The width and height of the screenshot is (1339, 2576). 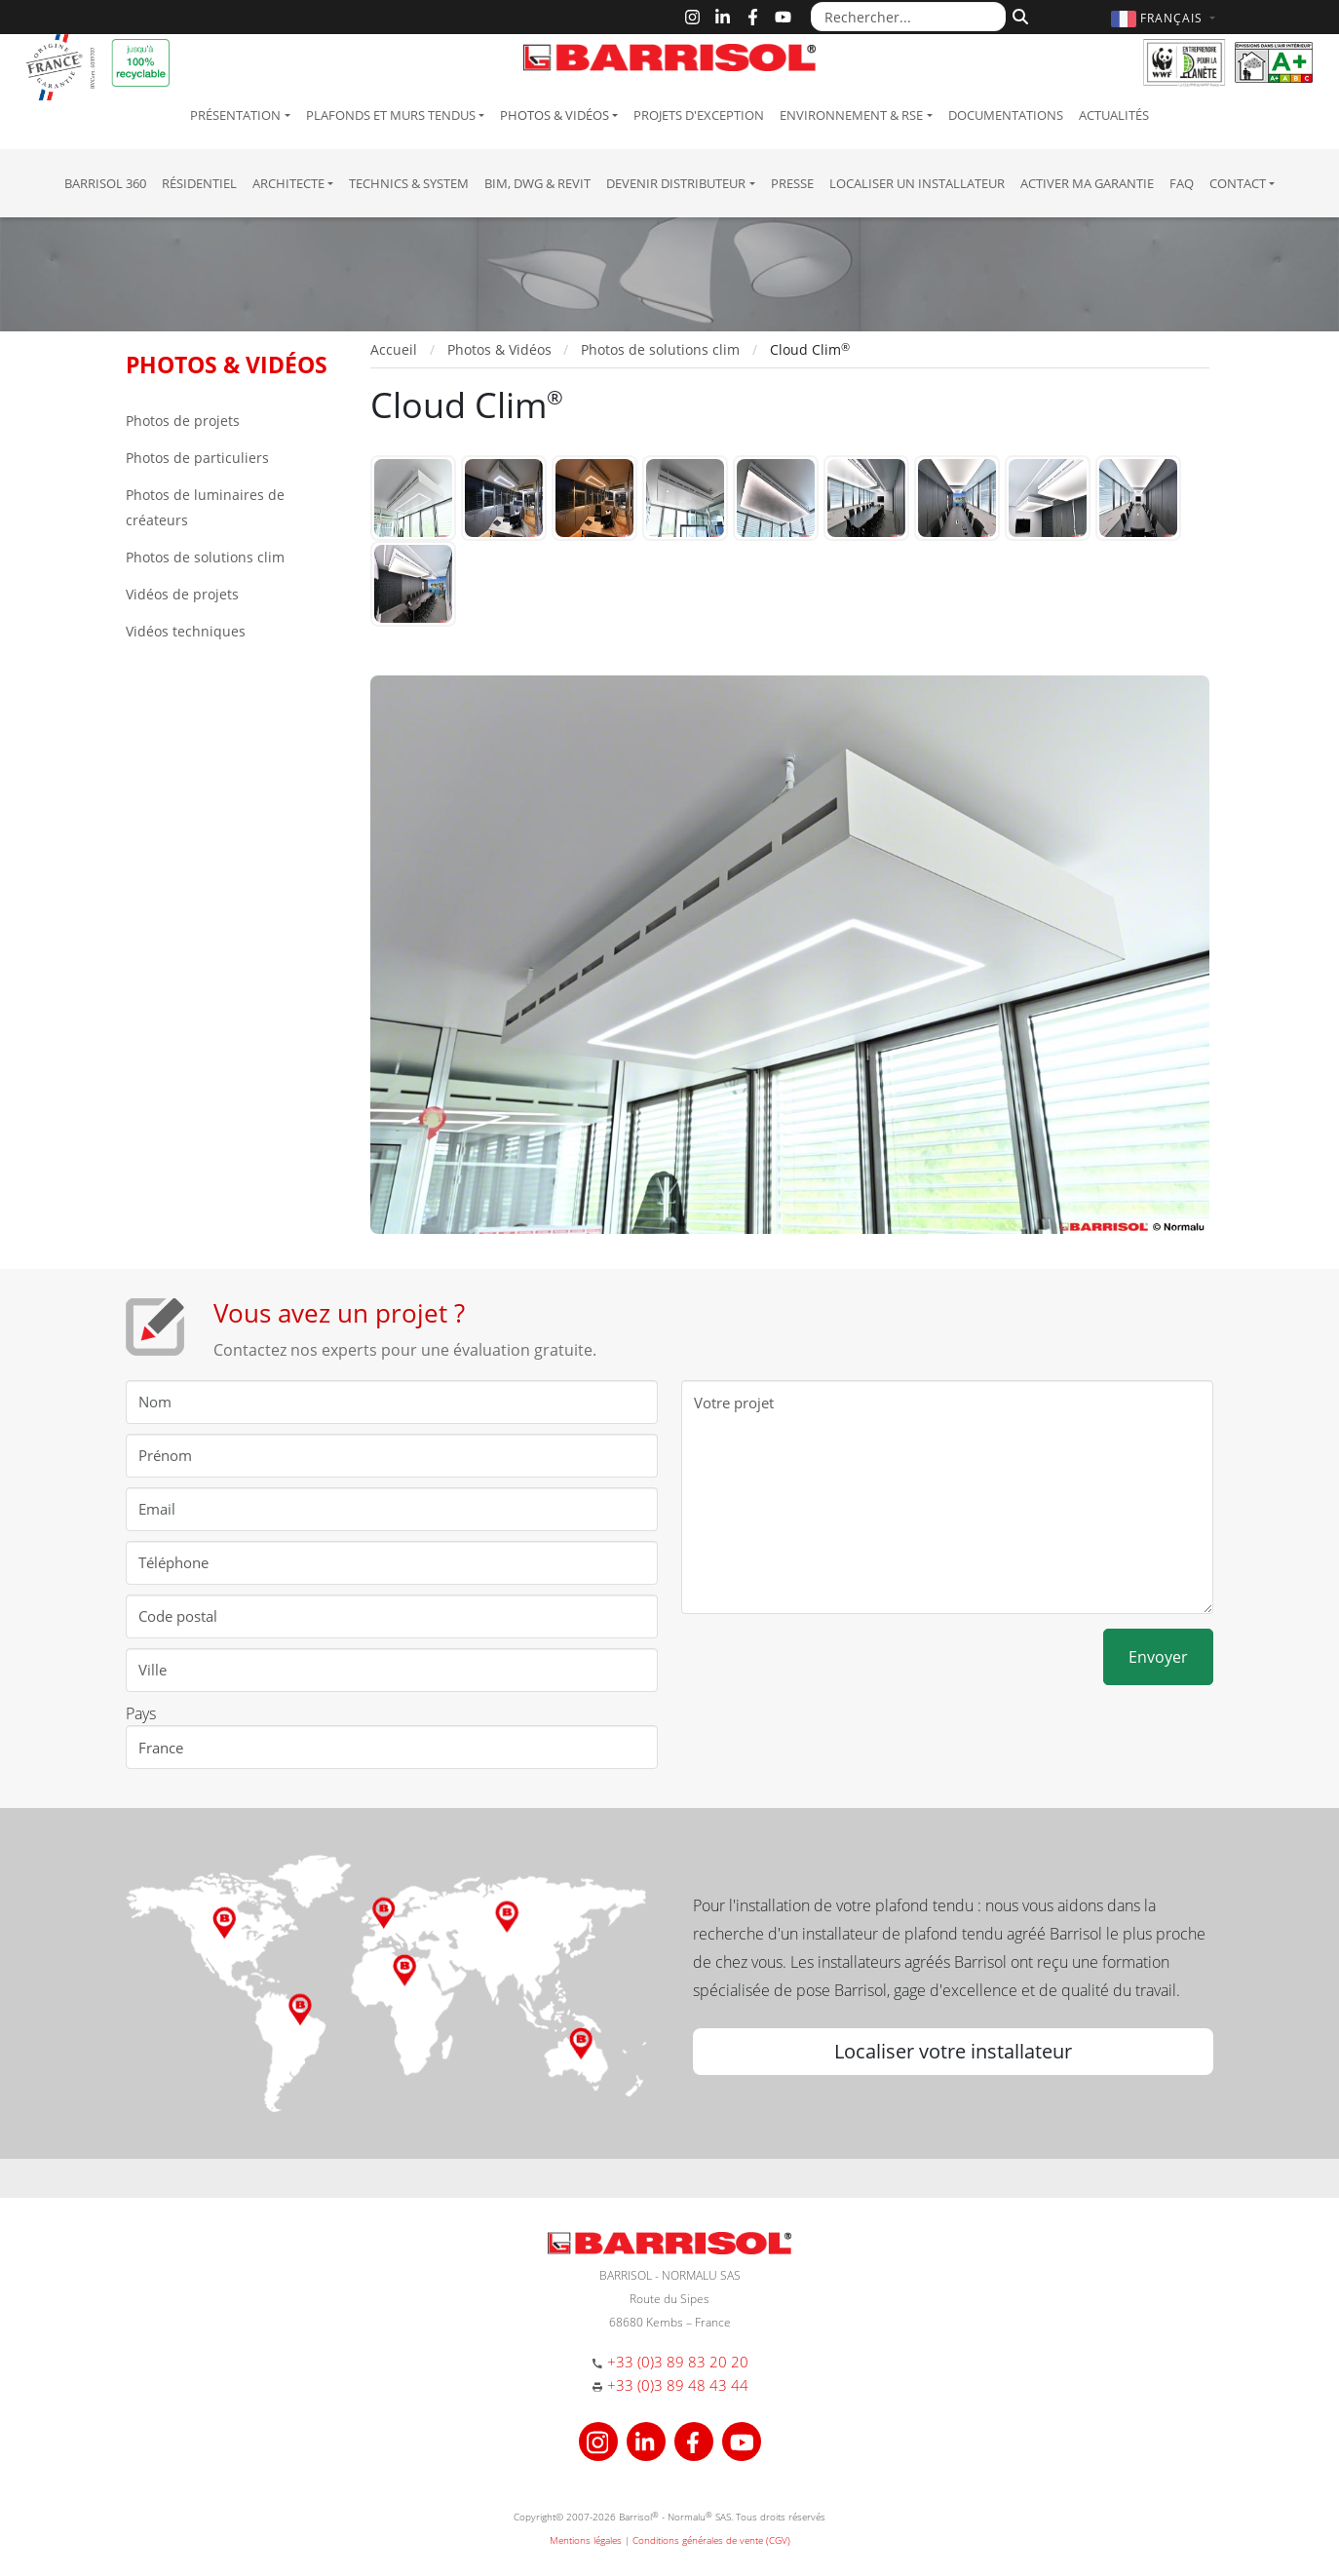 What do you see at coordinates (554, 115) in the screenshot?
I see `Photos & Vidéos [button]` at bounding box center [554, 115].